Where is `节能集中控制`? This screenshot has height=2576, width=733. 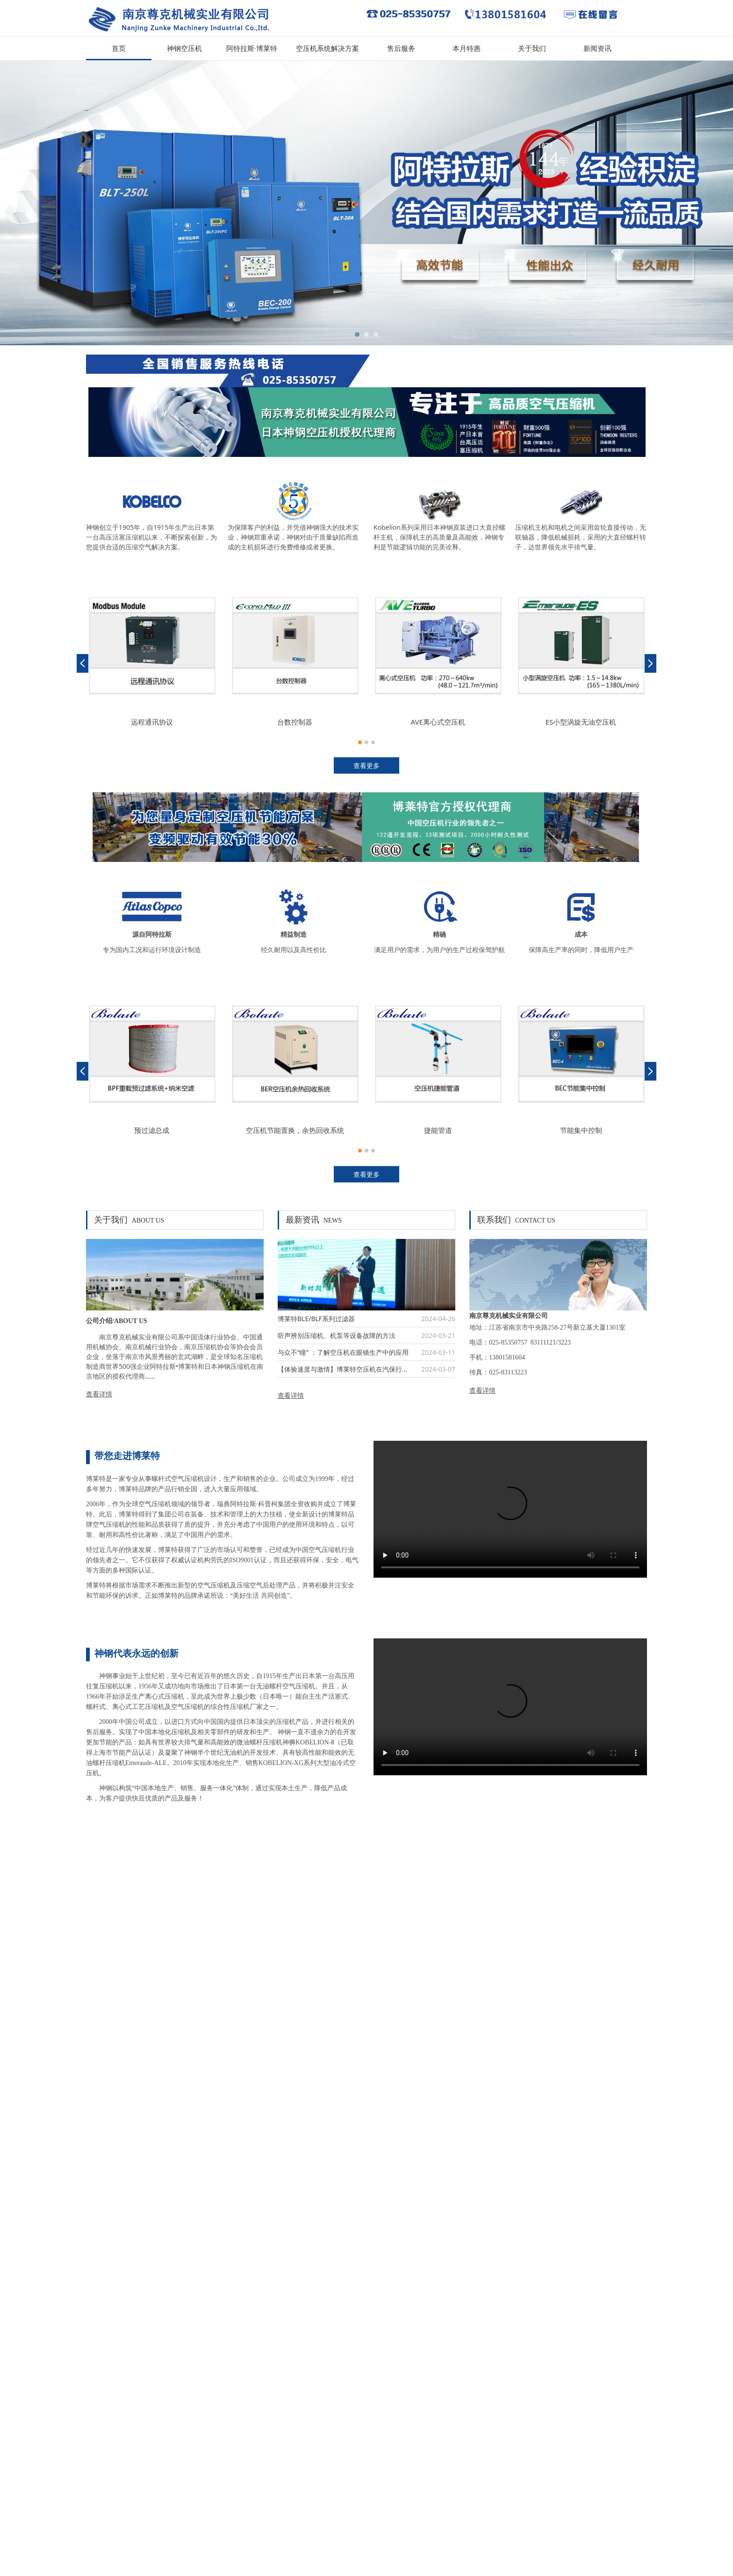 节能集中控制 is located at coordinates (581, 1130).